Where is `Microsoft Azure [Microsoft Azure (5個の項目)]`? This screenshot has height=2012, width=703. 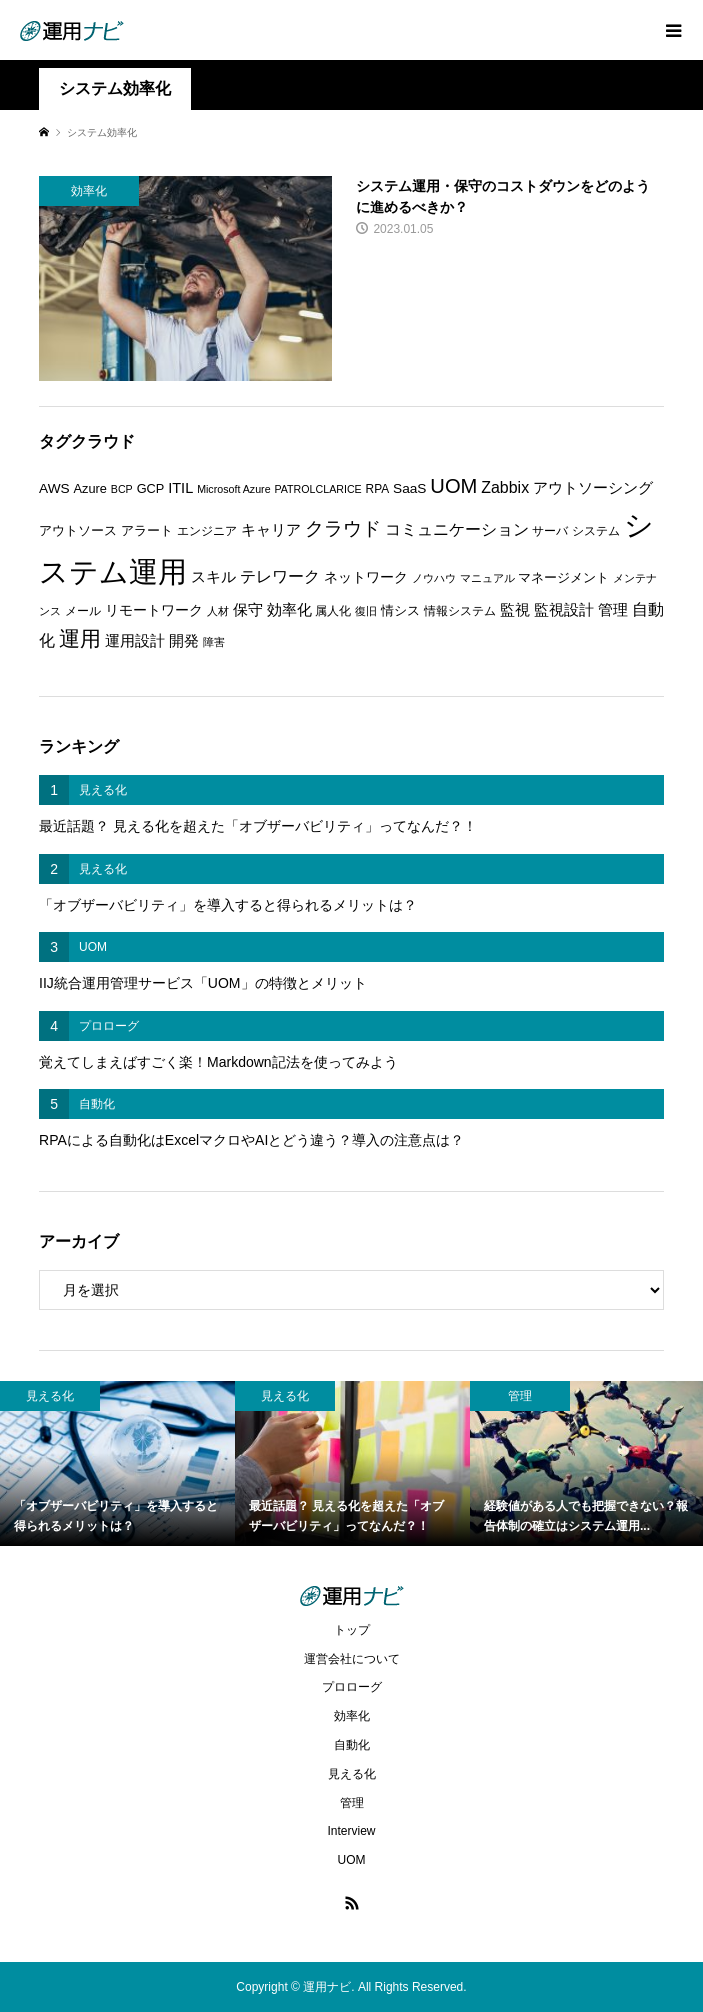 Microsoft Azure [Microsoft Azure (5個の項目)] is located at coordinates (233, 489).